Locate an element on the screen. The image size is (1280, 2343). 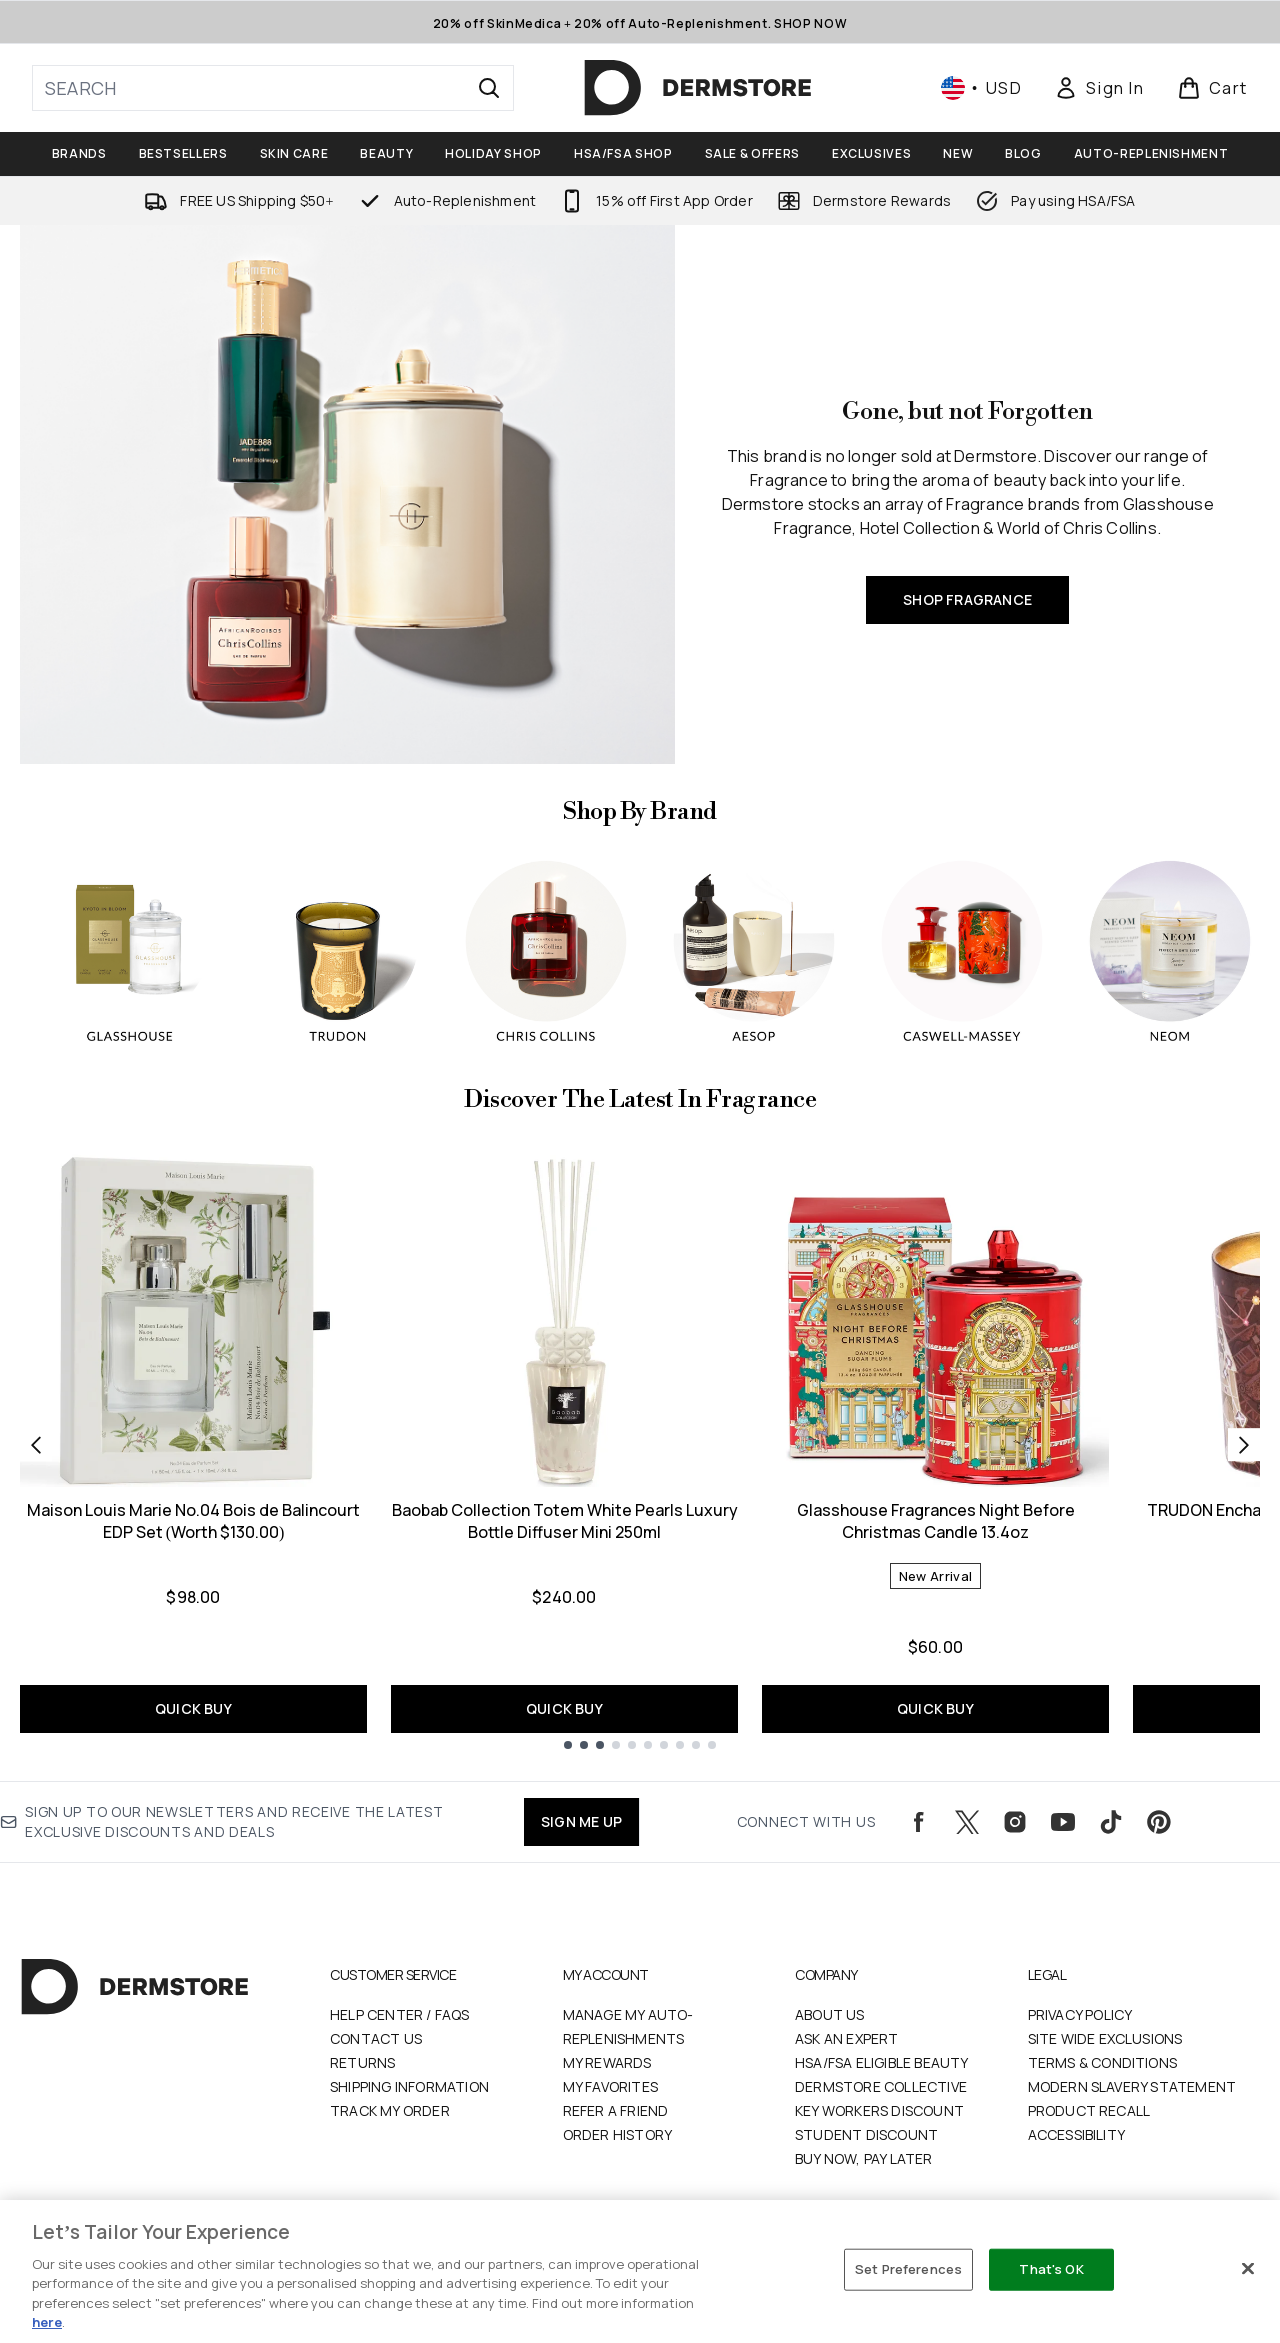
[Close] is located at coordinates (1248, 2269).